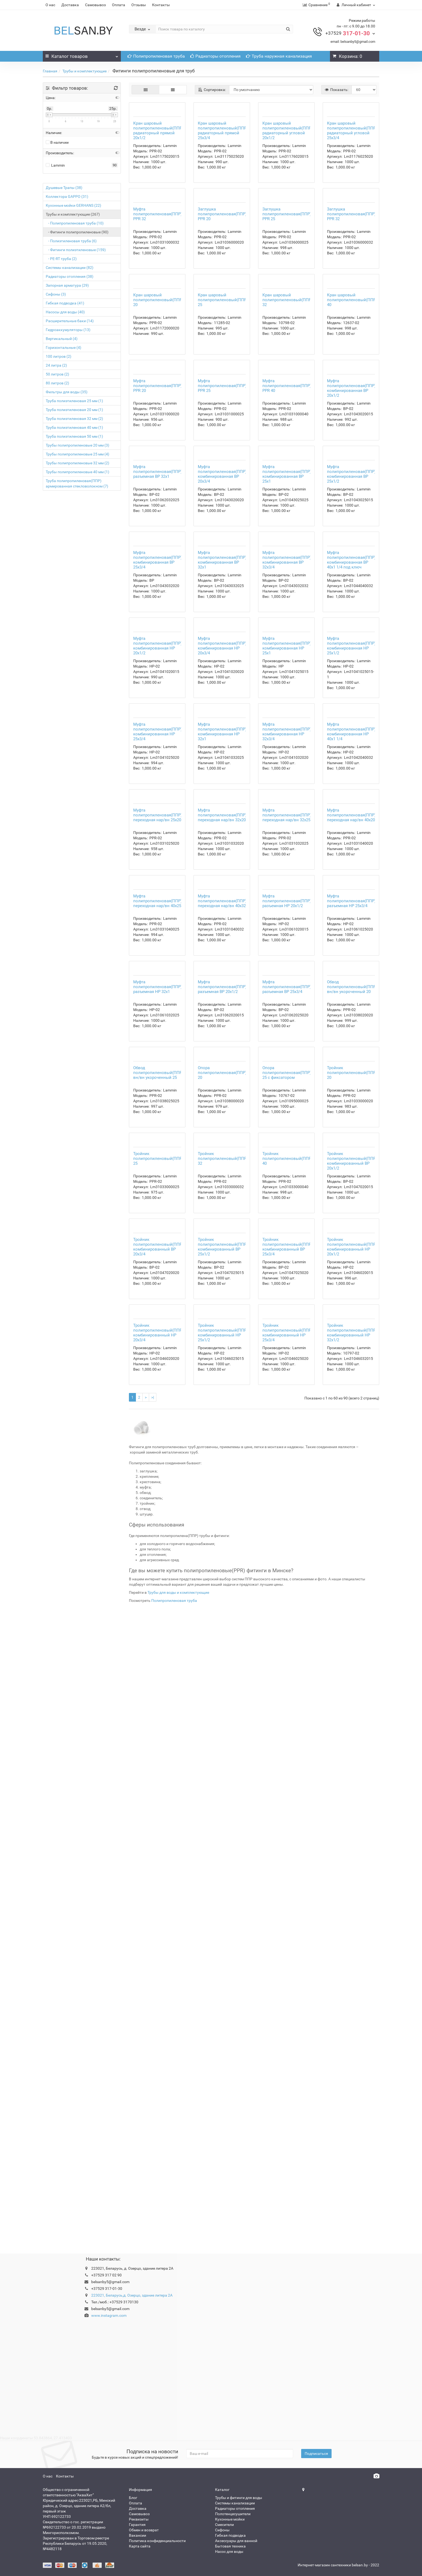 This screenshot has height=2576, width=422. What do you see at coordinates (74, 418) in the screenshot?
I see `Труба полиэтиленовая 32 мм (2)` at bounding box center [74, 418].